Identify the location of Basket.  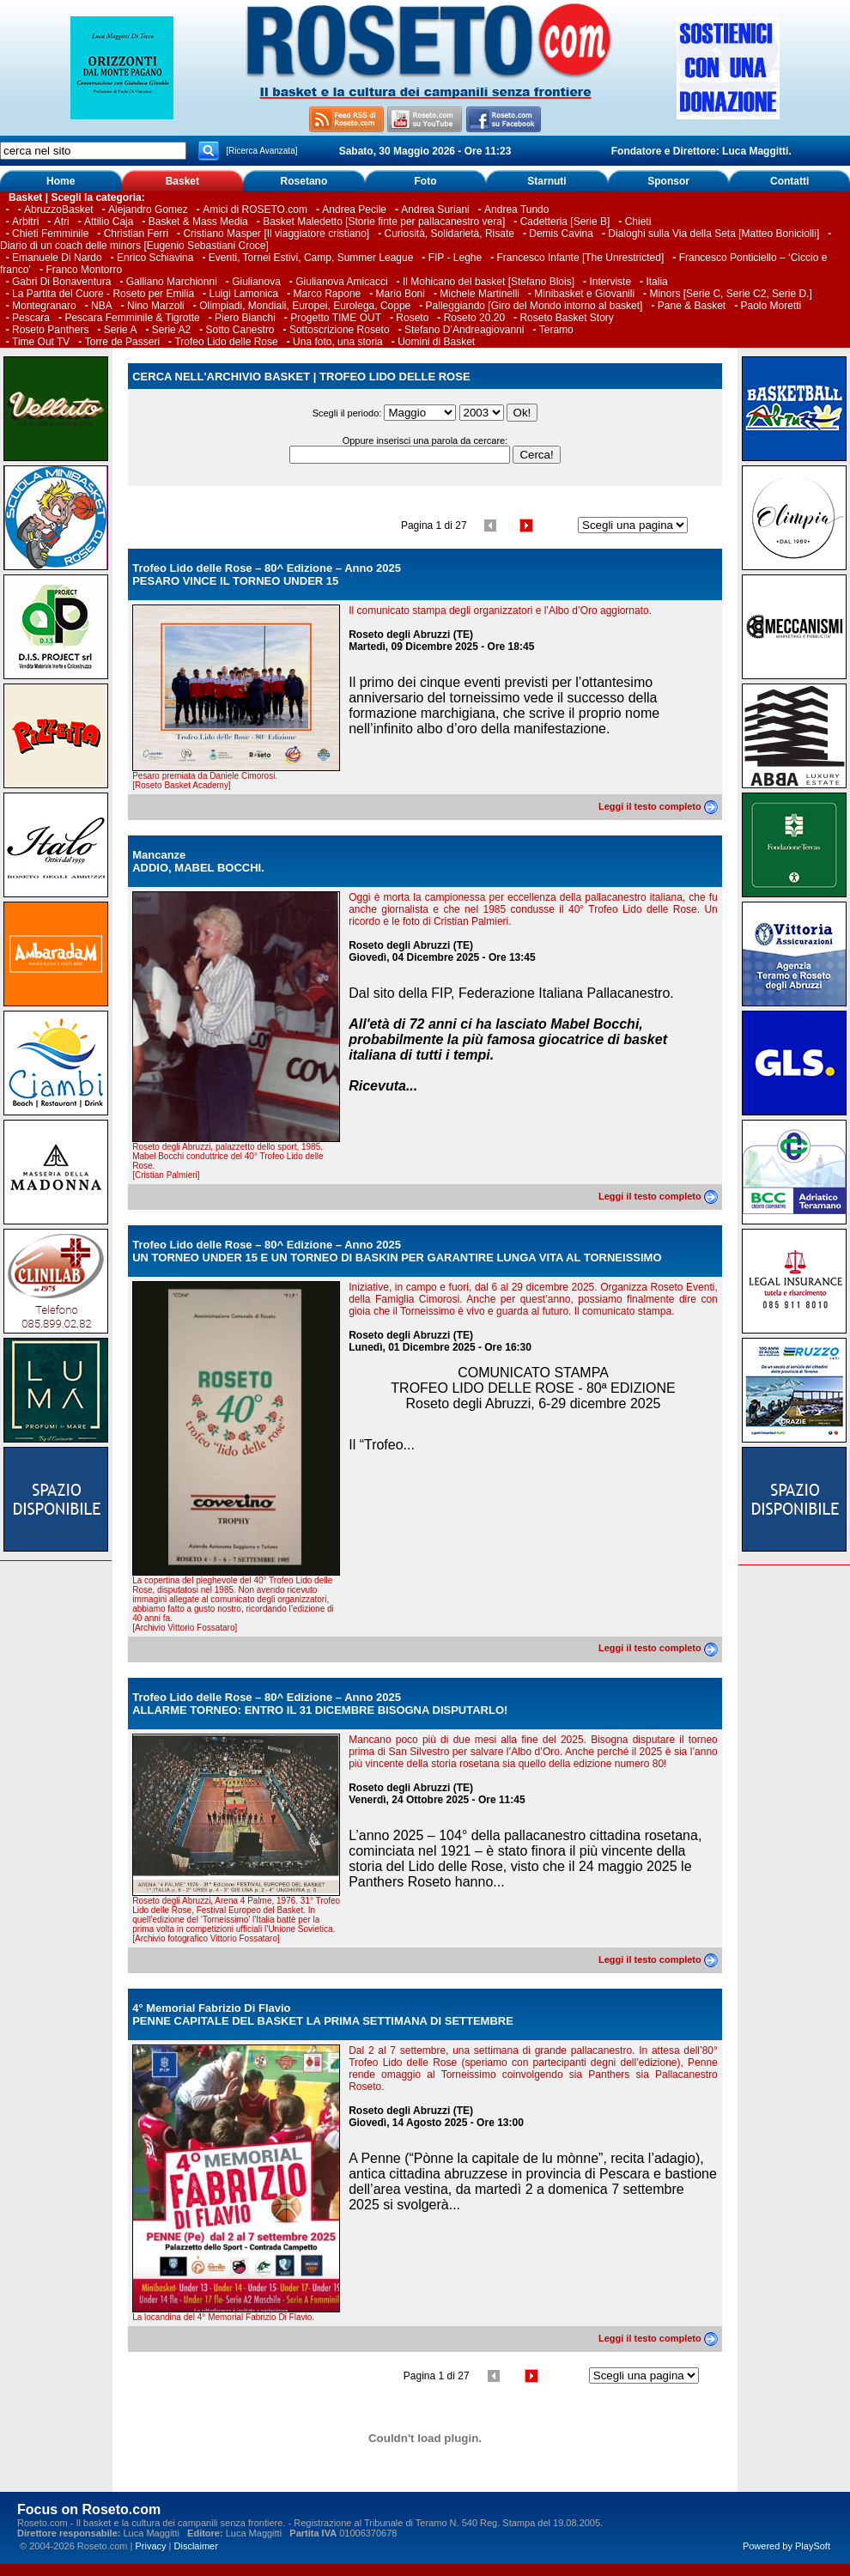
(182, 181).